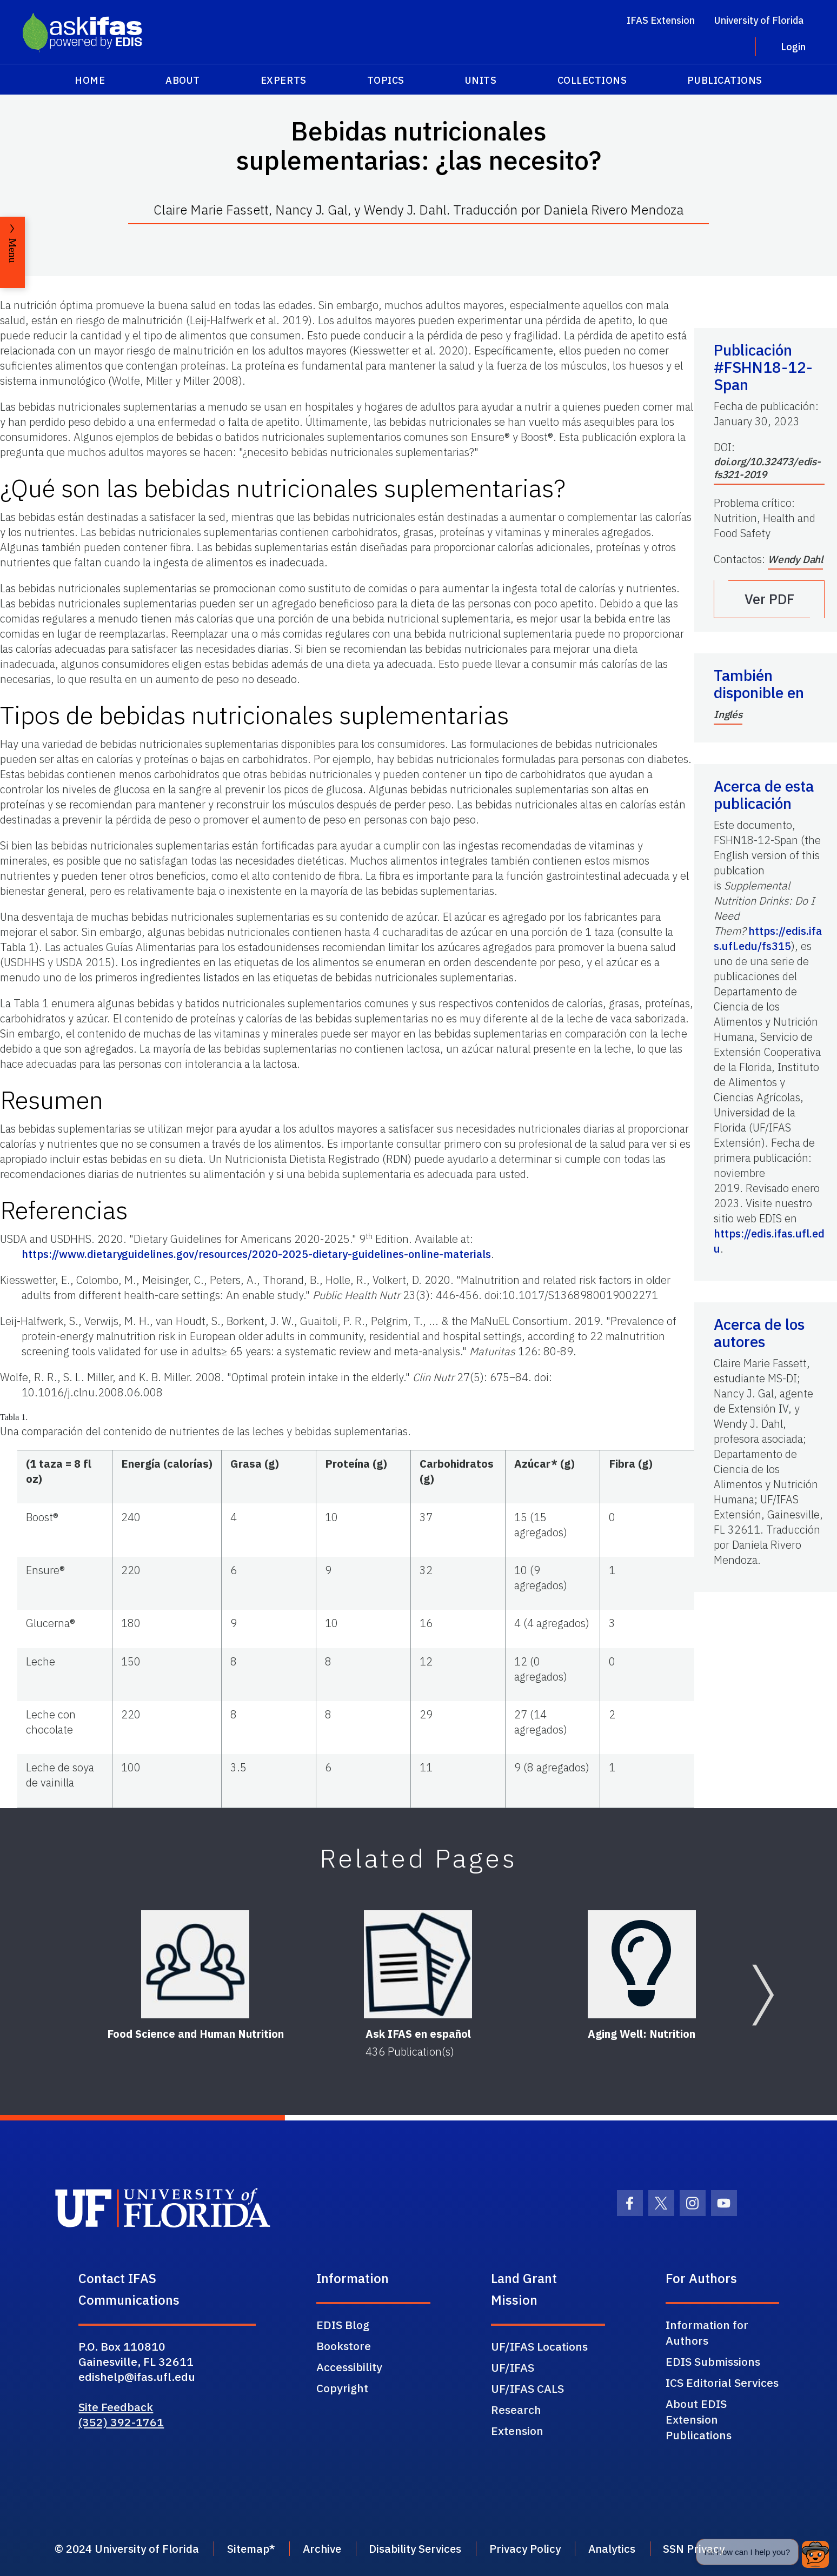 The height and width of the screenshot is (2576, 837). Describe the element at coordinates (284, 80) in the screenshot. I see `Experts` at that location.